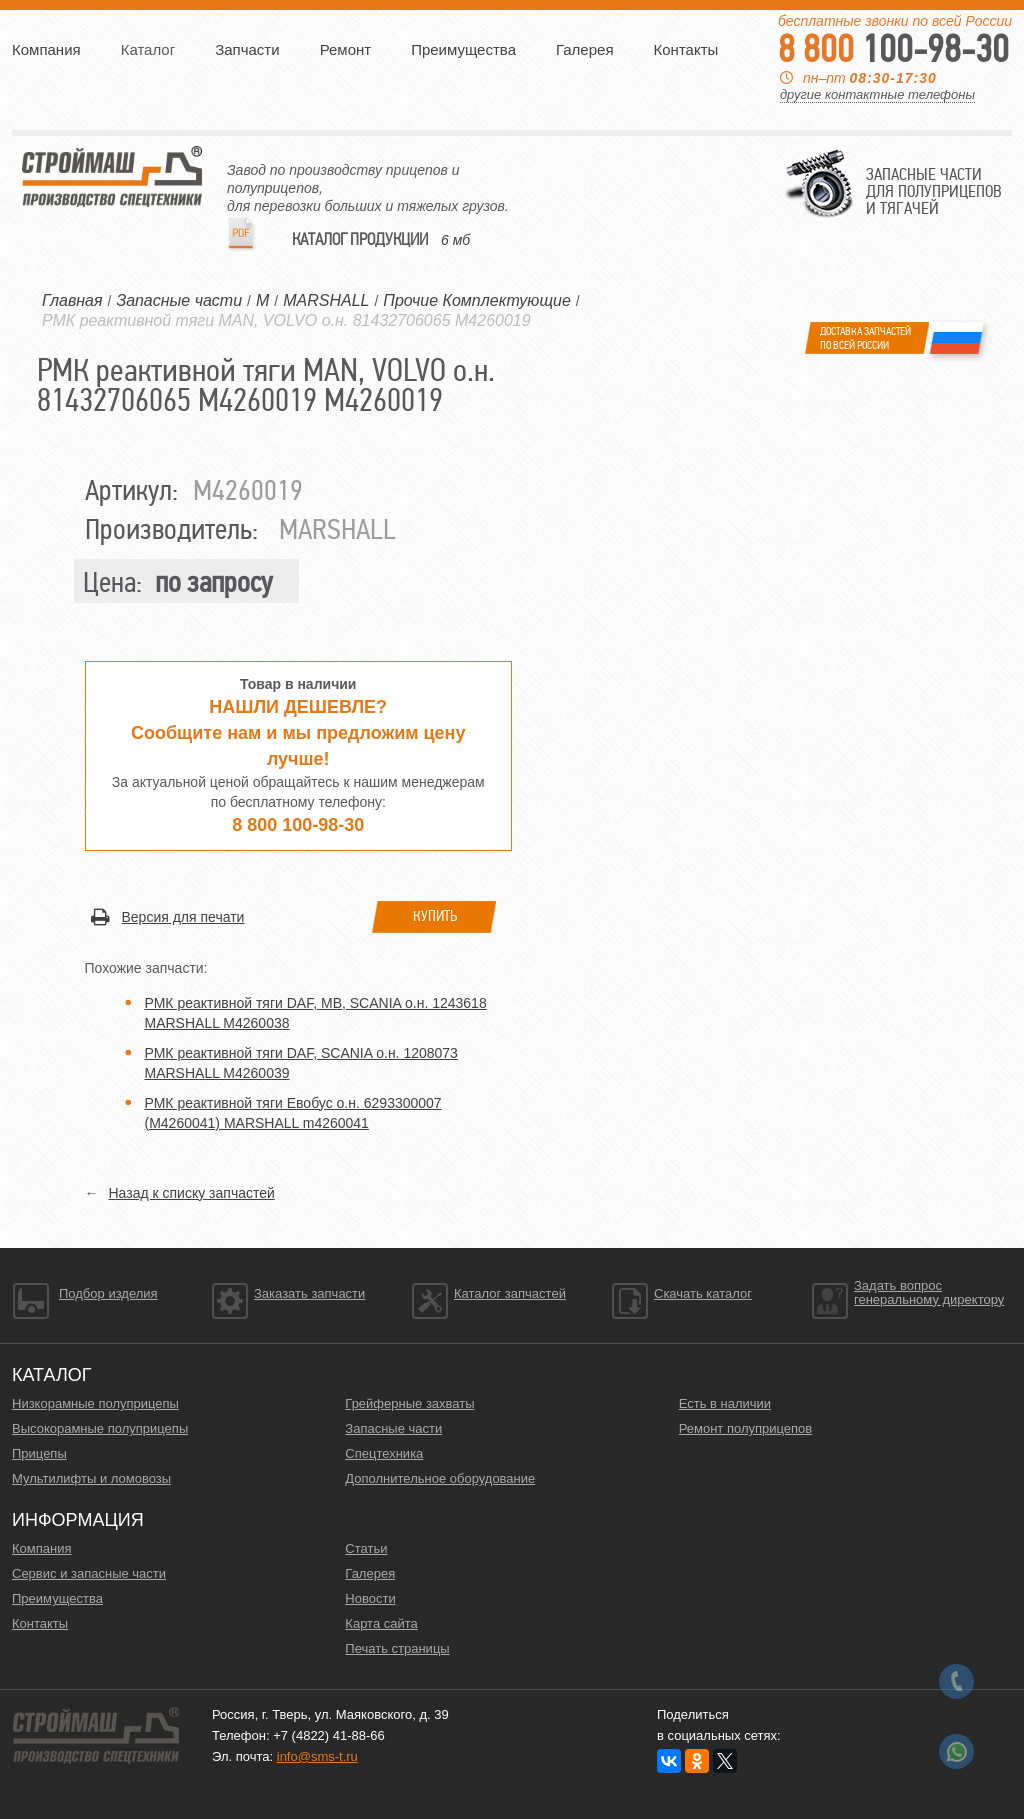 This screenshot has width=1024, height=1819. I want to click on Грейферные захваты, so click(409, 1403).